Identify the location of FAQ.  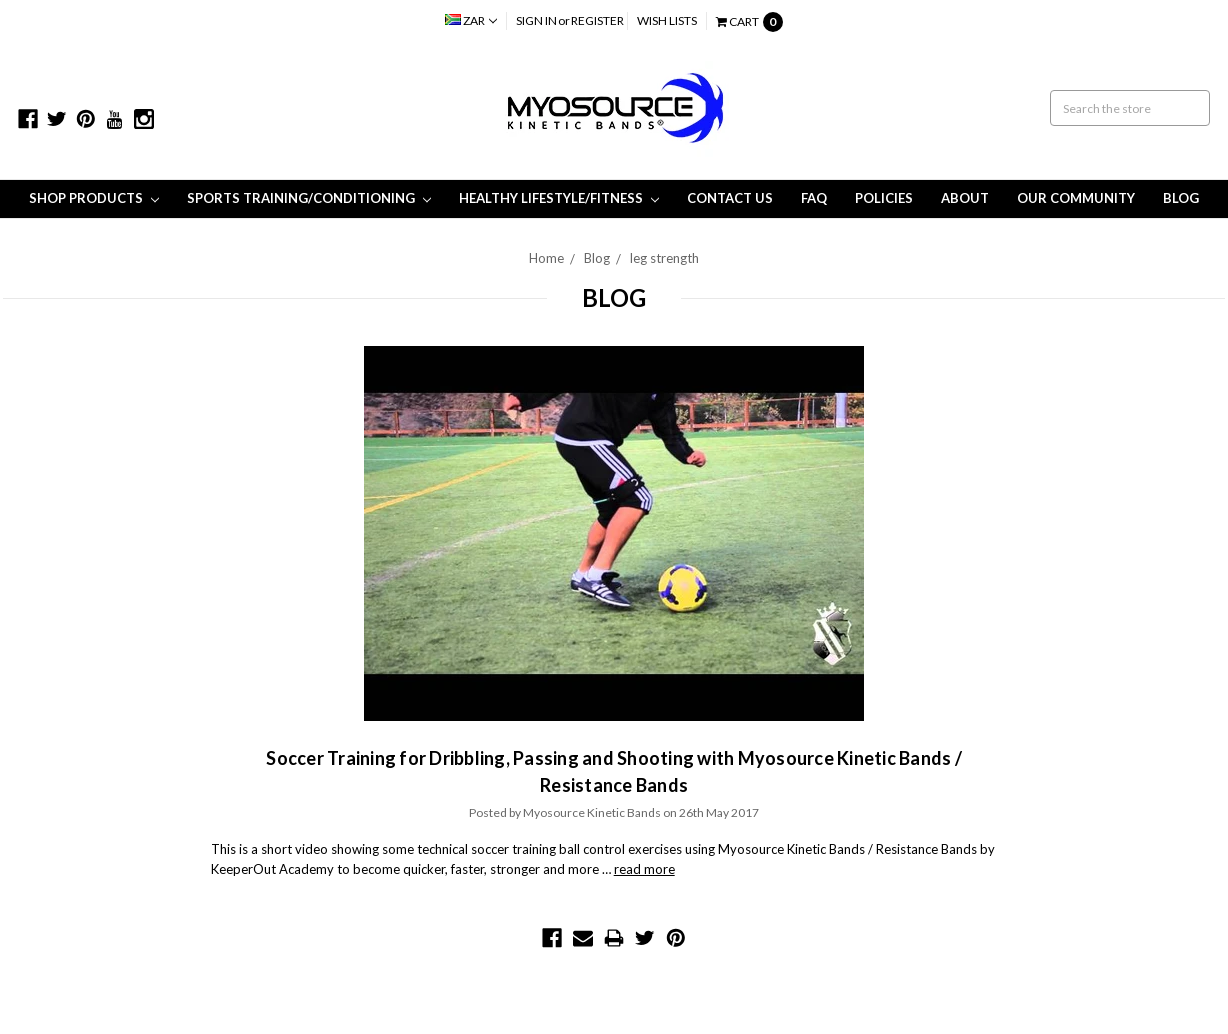
(814, 198).